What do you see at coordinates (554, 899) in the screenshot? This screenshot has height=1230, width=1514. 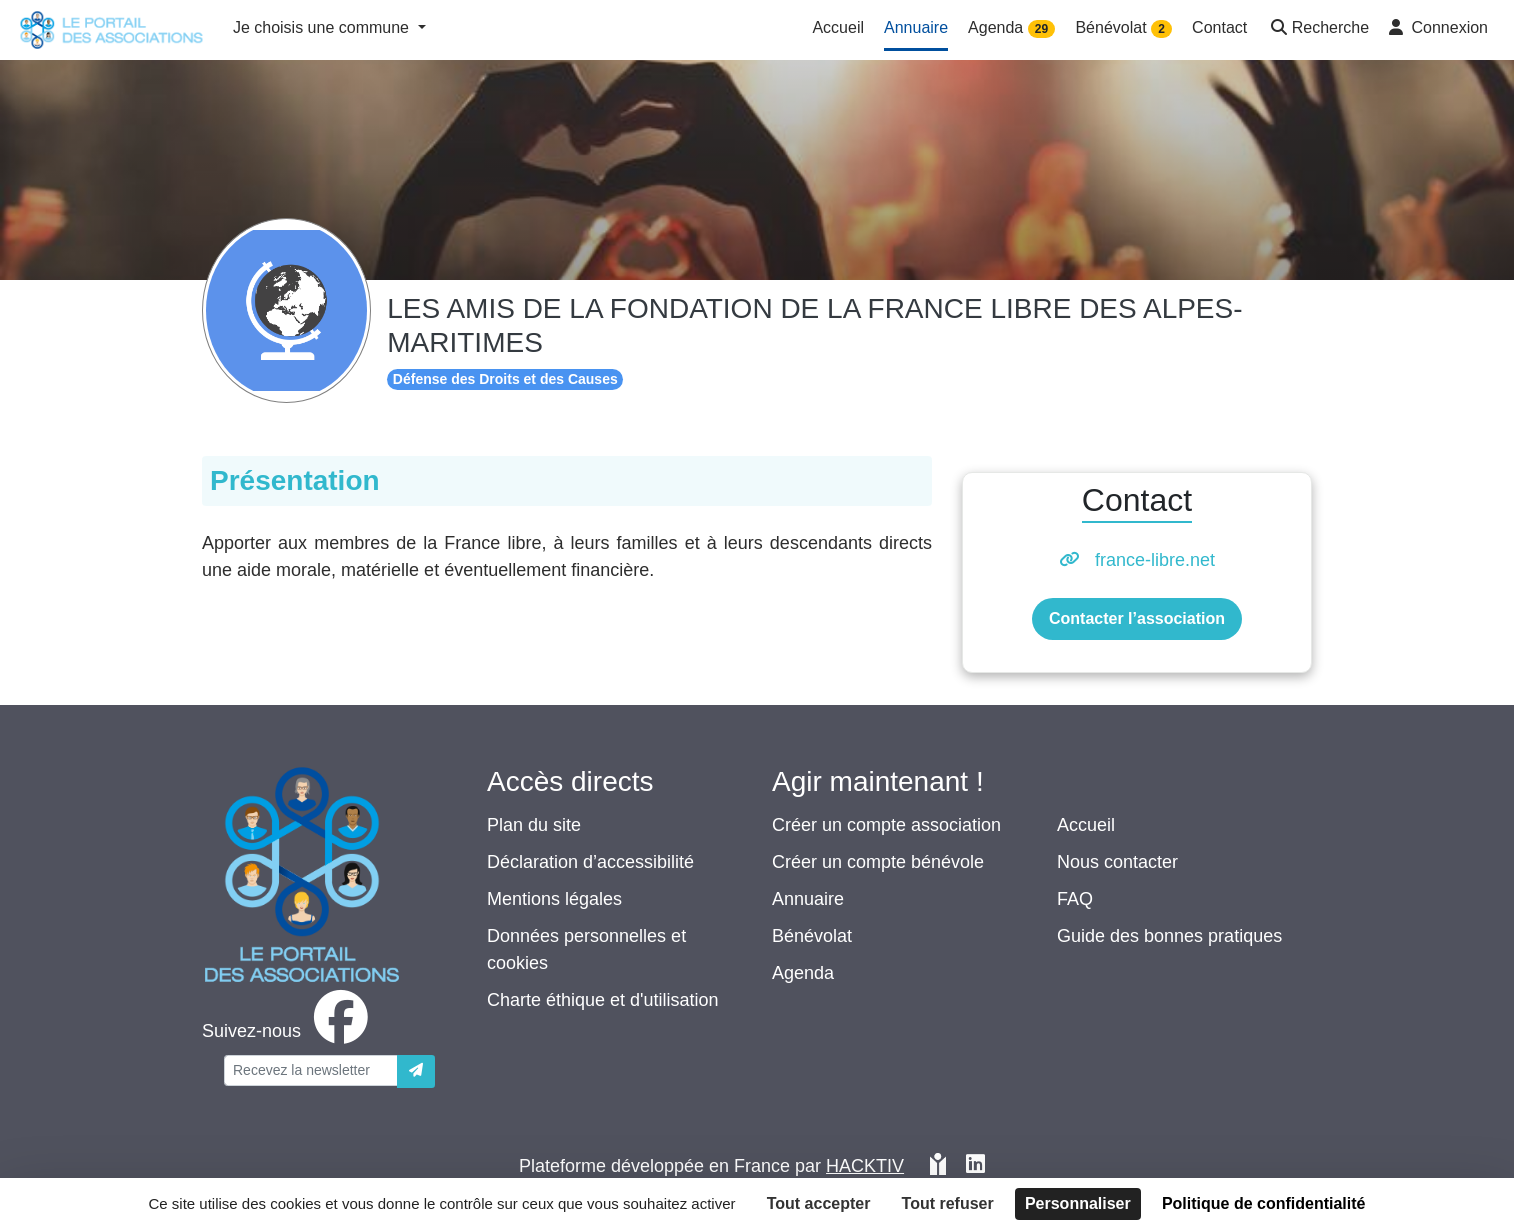 I see `Mentions légales` at bounding box center [554, 899].